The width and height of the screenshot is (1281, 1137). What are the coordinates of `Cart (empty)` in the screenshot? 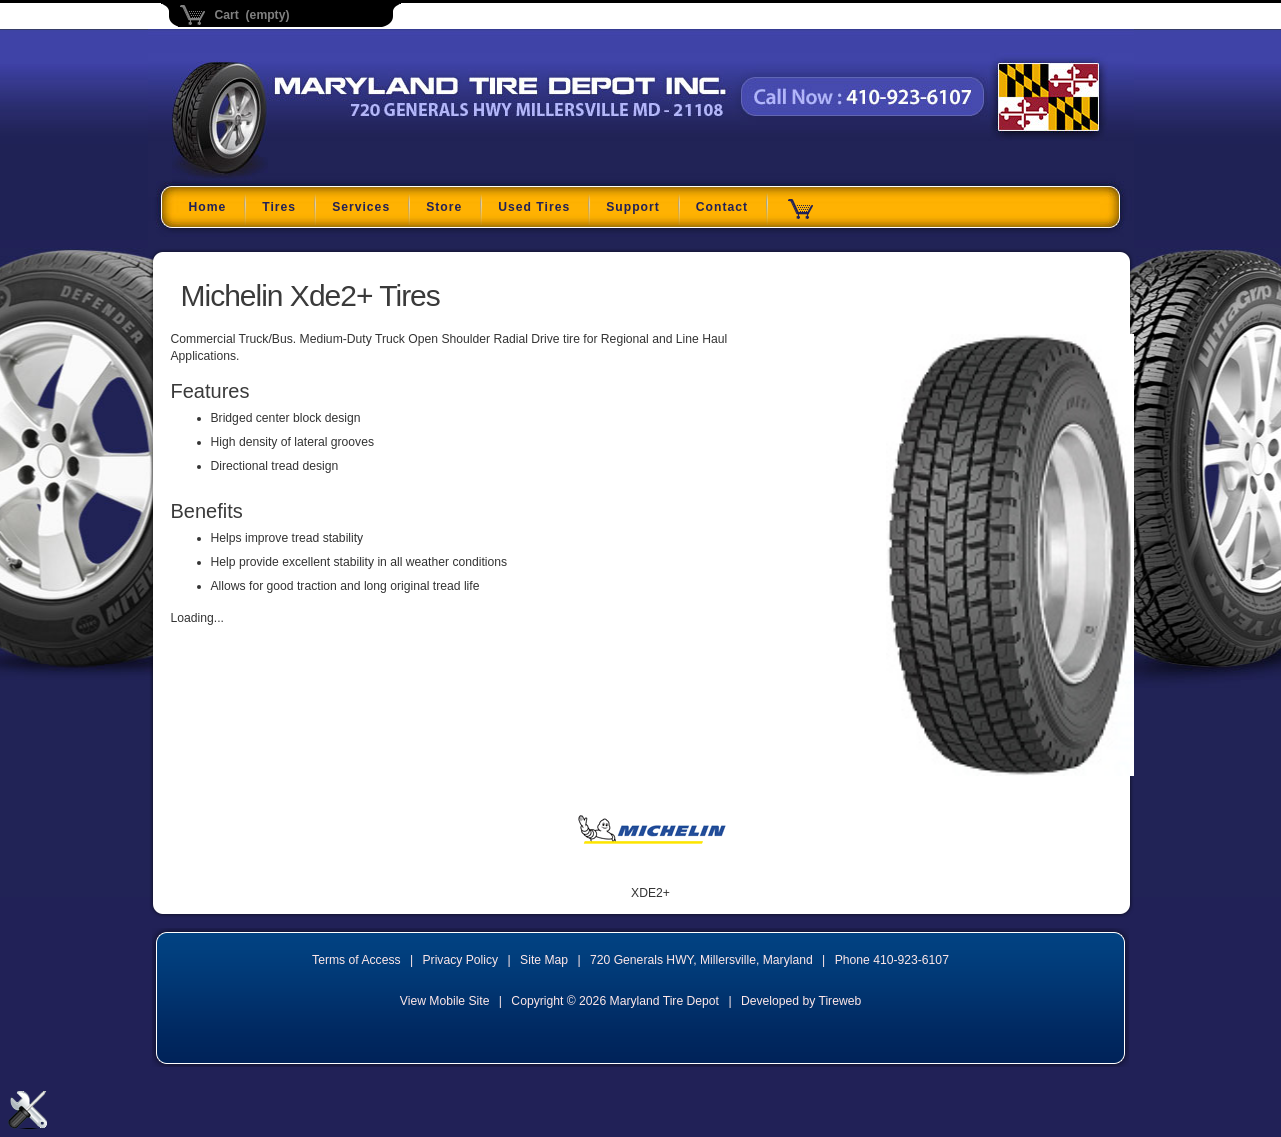 It's located at (252, 15).